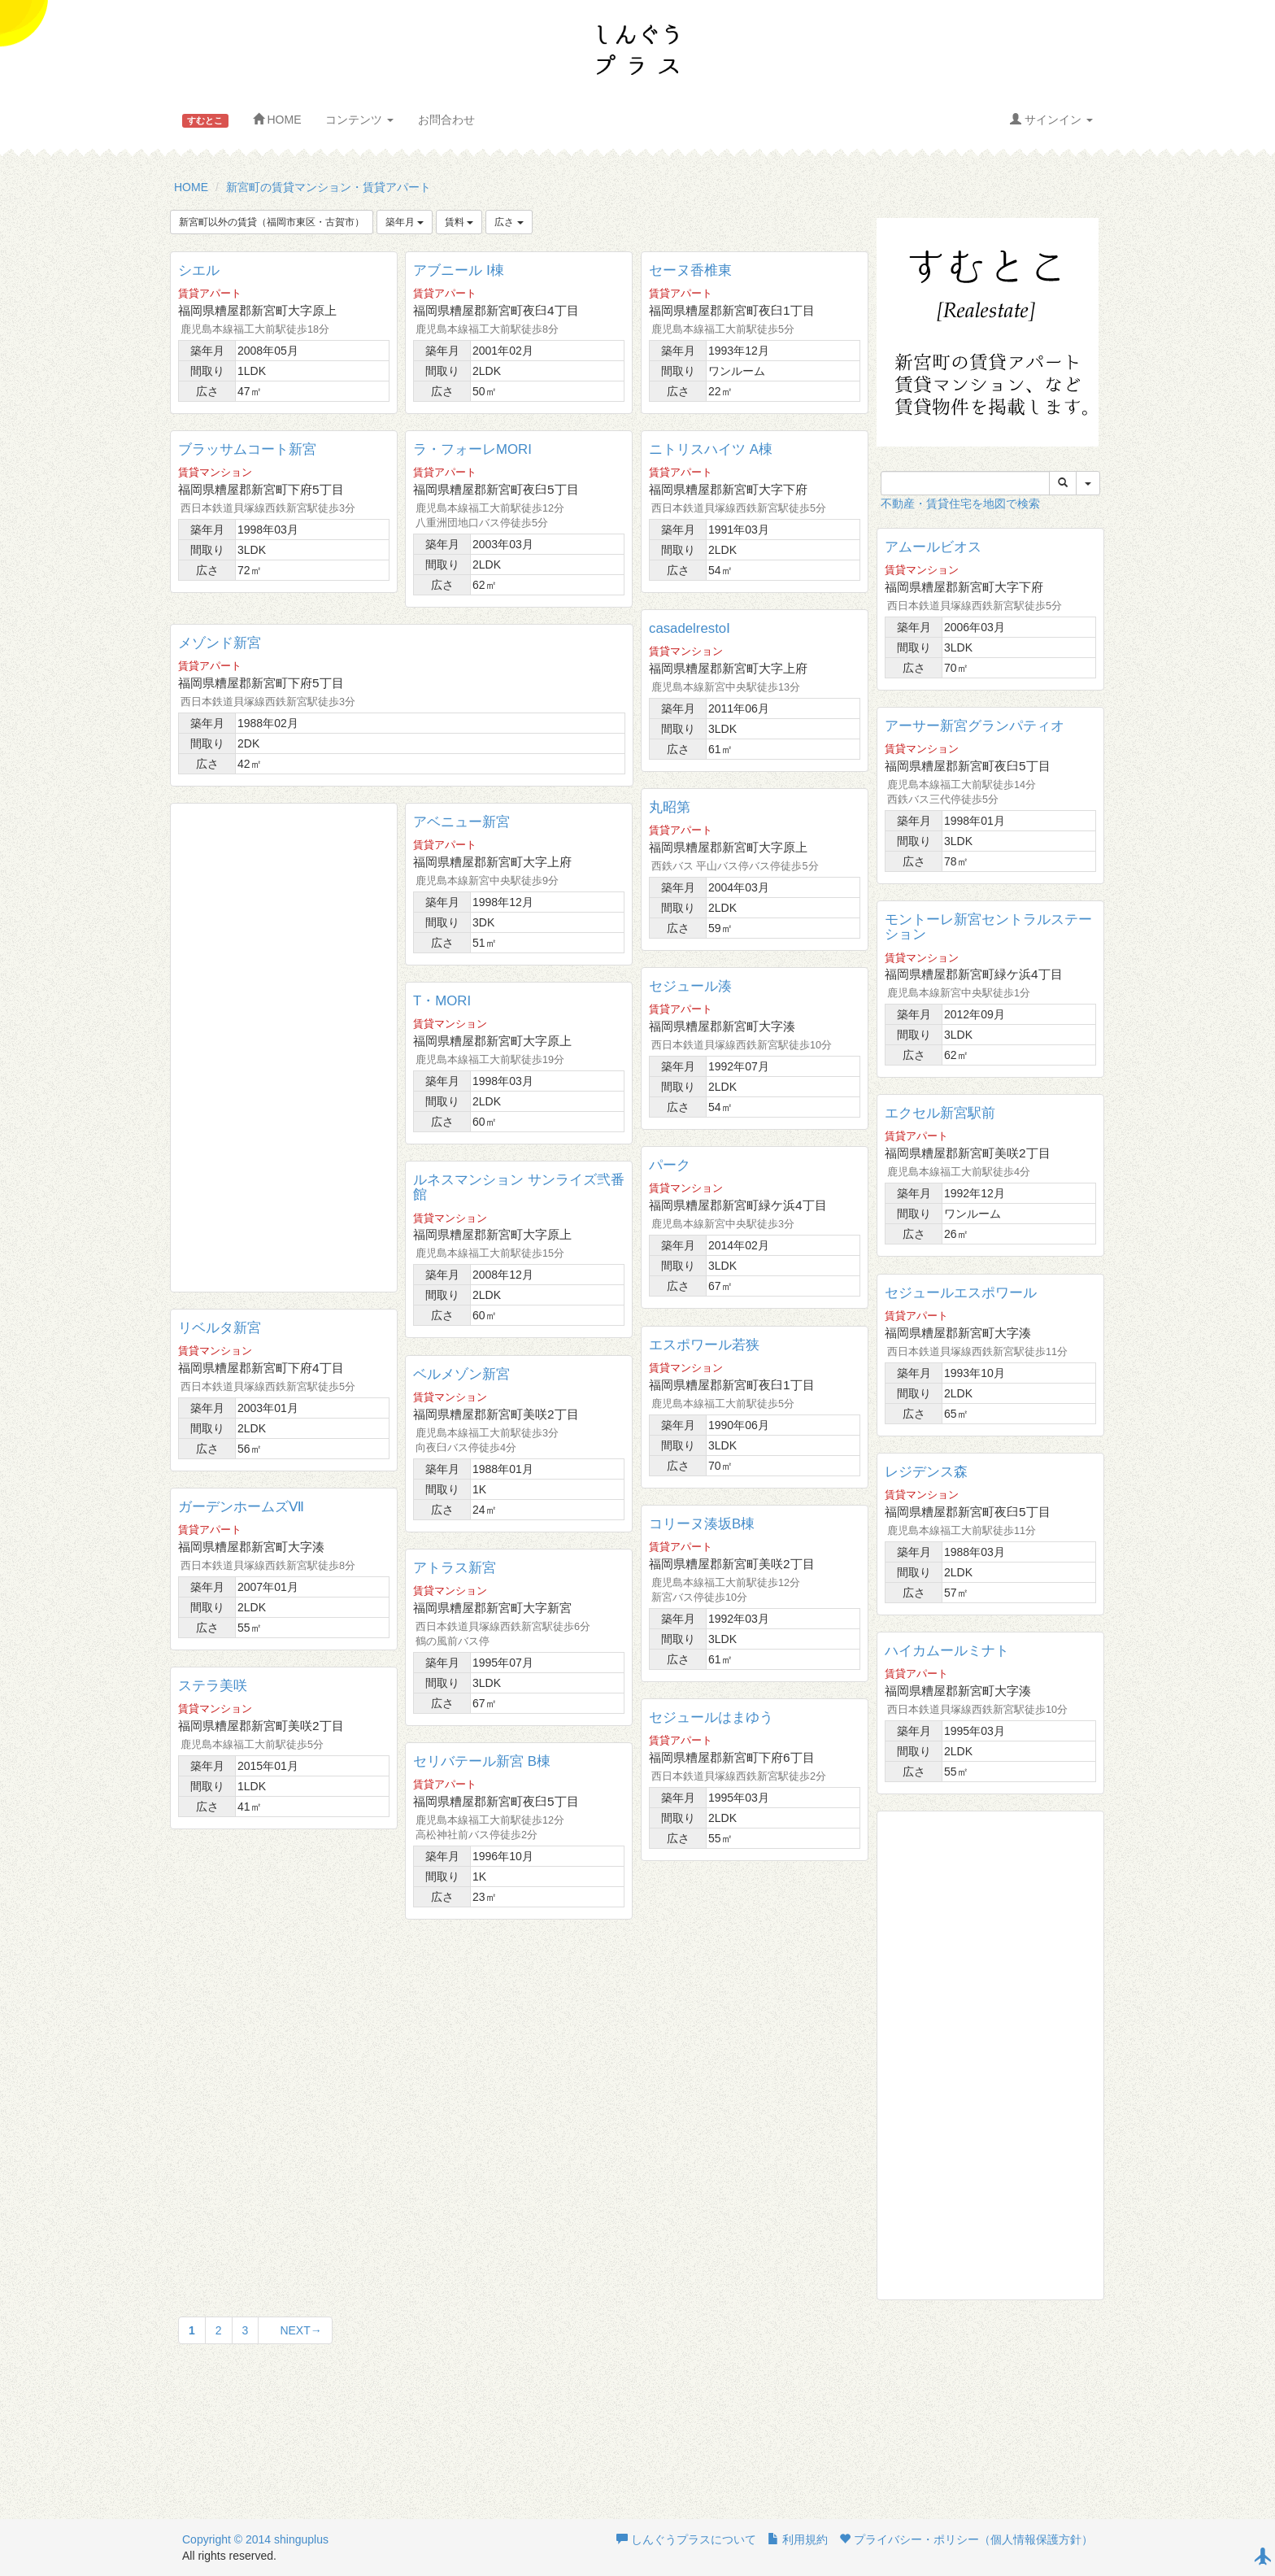  Describe the element at coordinates (458, 270) in the screenshot. I see `アブニール Ⅰ棟` at that location.